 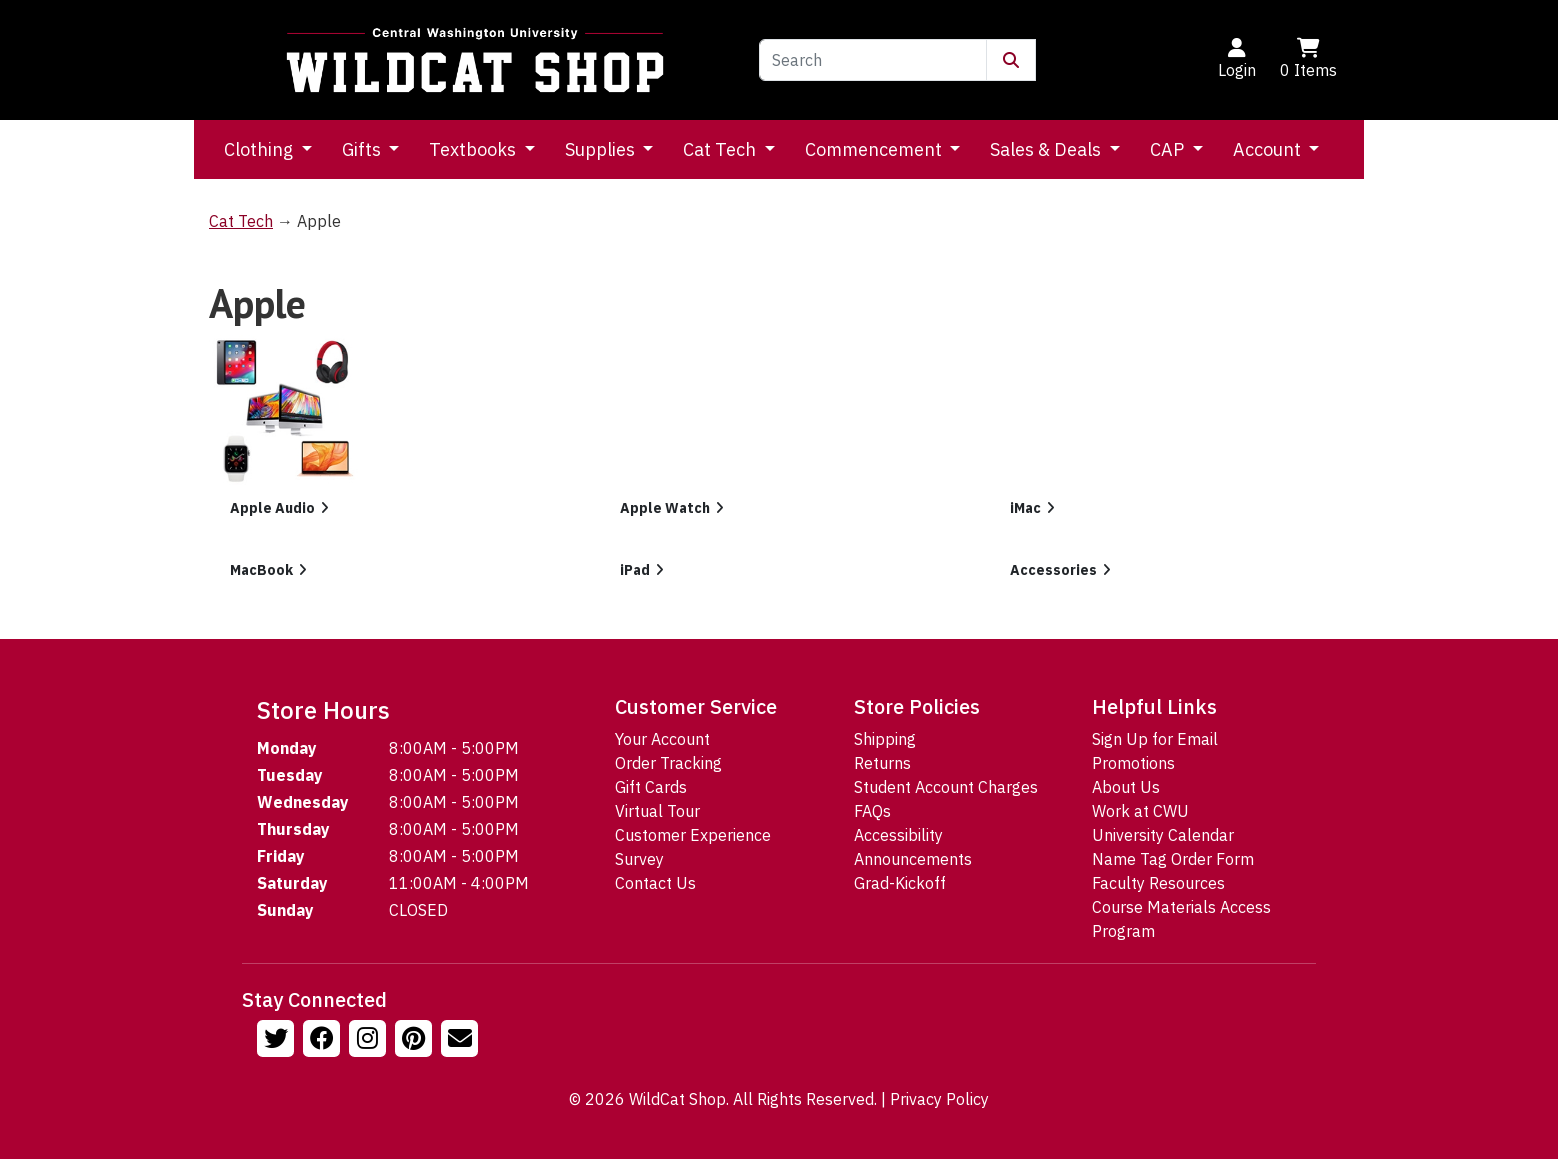 I want to click on [Follow us on Facebook], so click(x=324, y=1041).